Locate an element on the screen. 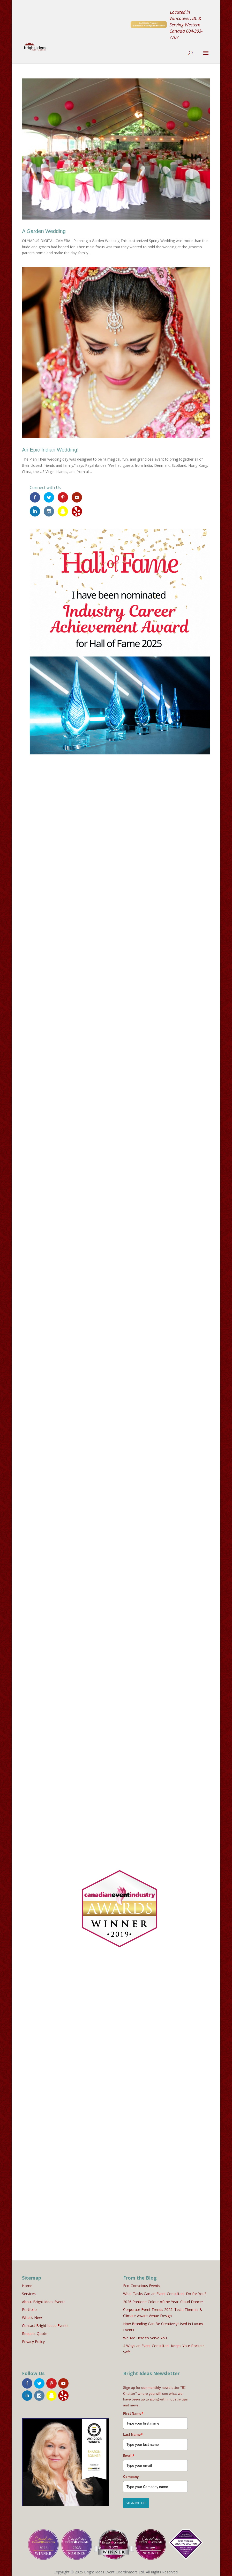 The height and width of the screenshot is (2576, 232). SIGN ME UP! is located at coordinates (136, 2500).